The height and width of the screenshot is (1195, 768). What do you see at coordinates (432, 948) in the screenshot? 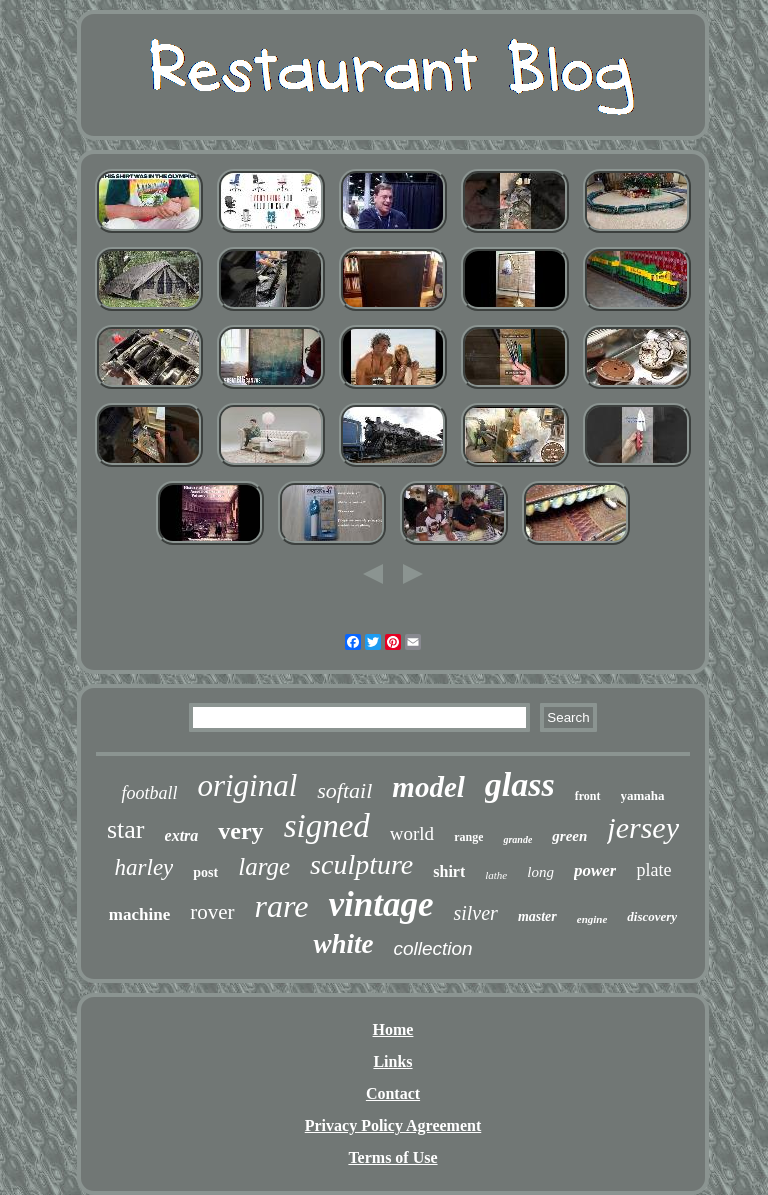
I see `collection` at bounding box center [432, 948].